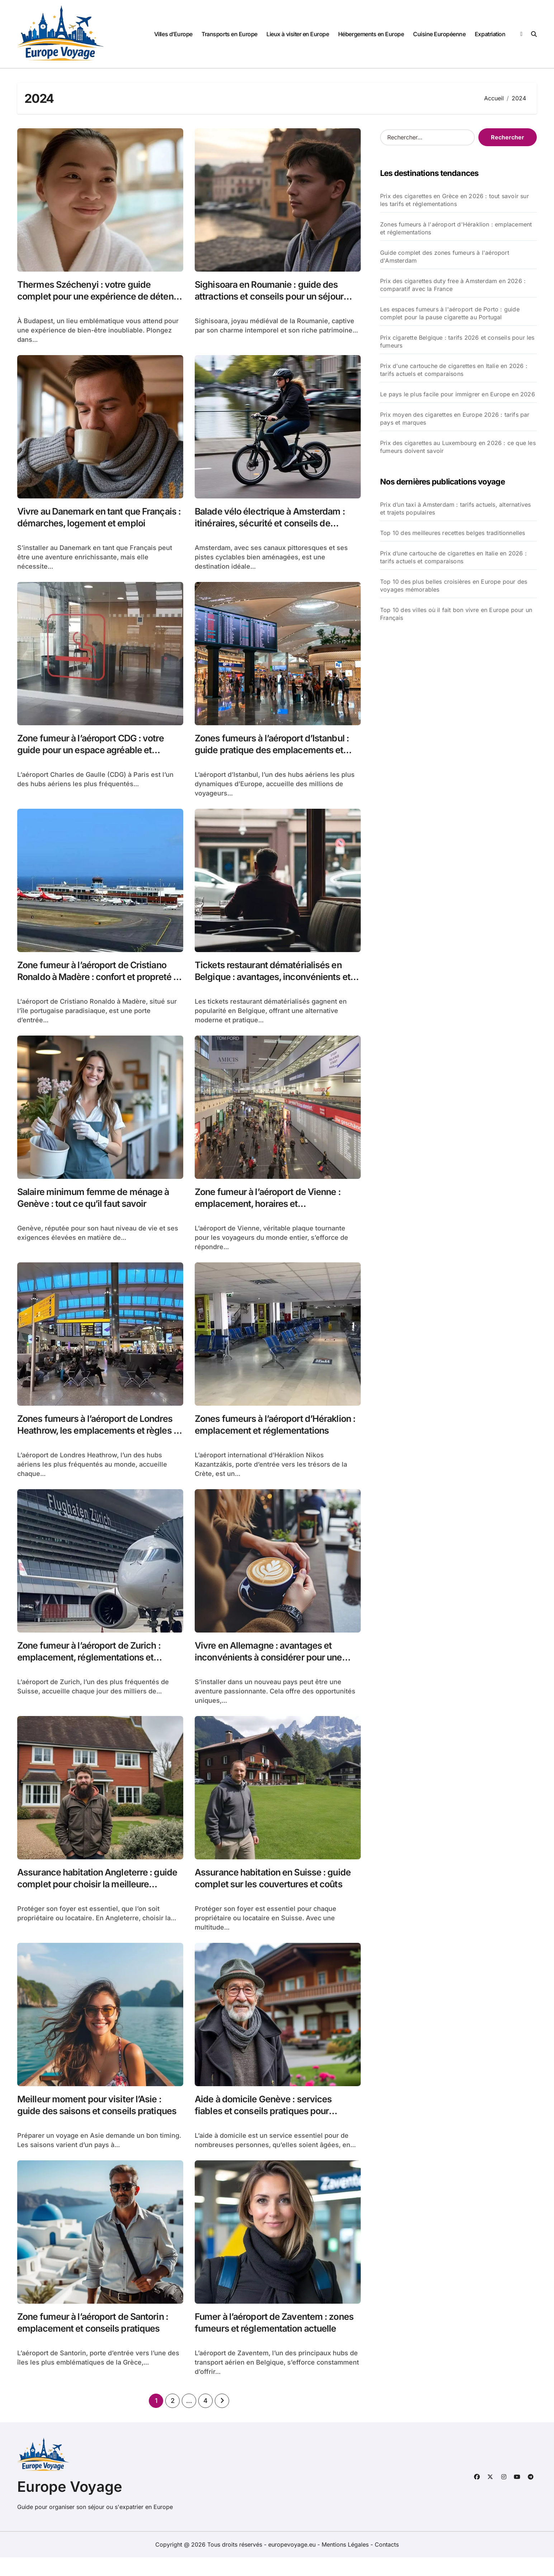 The image size is (554, 2576). Describe the element at coordinates (450, 313) in the screenshot. I see `Les espaces fumeurs à l'aéroport de Porto : guide complet pour la pause cigarette au Portugal` at that location.